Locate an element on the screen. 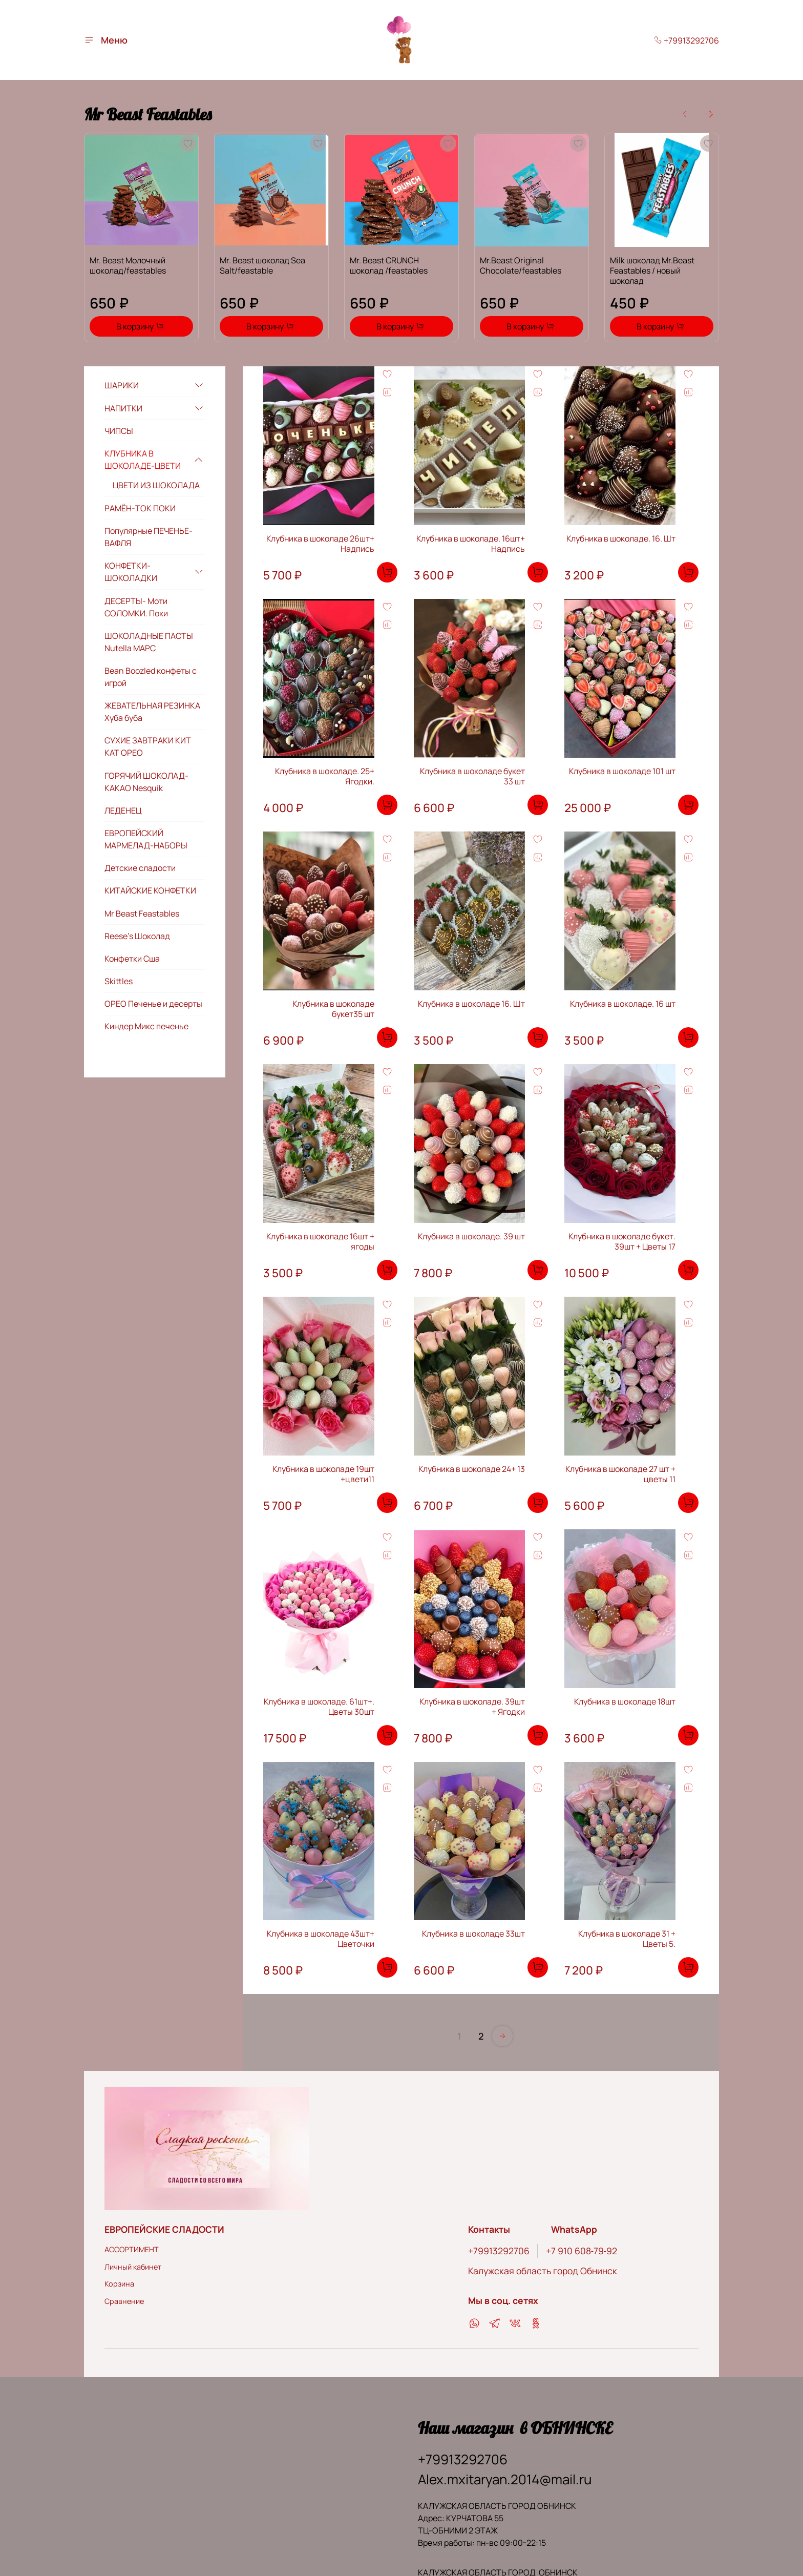  Клубника в шоколаде 26шт+ Надпись is located at coordinates (320, 543).